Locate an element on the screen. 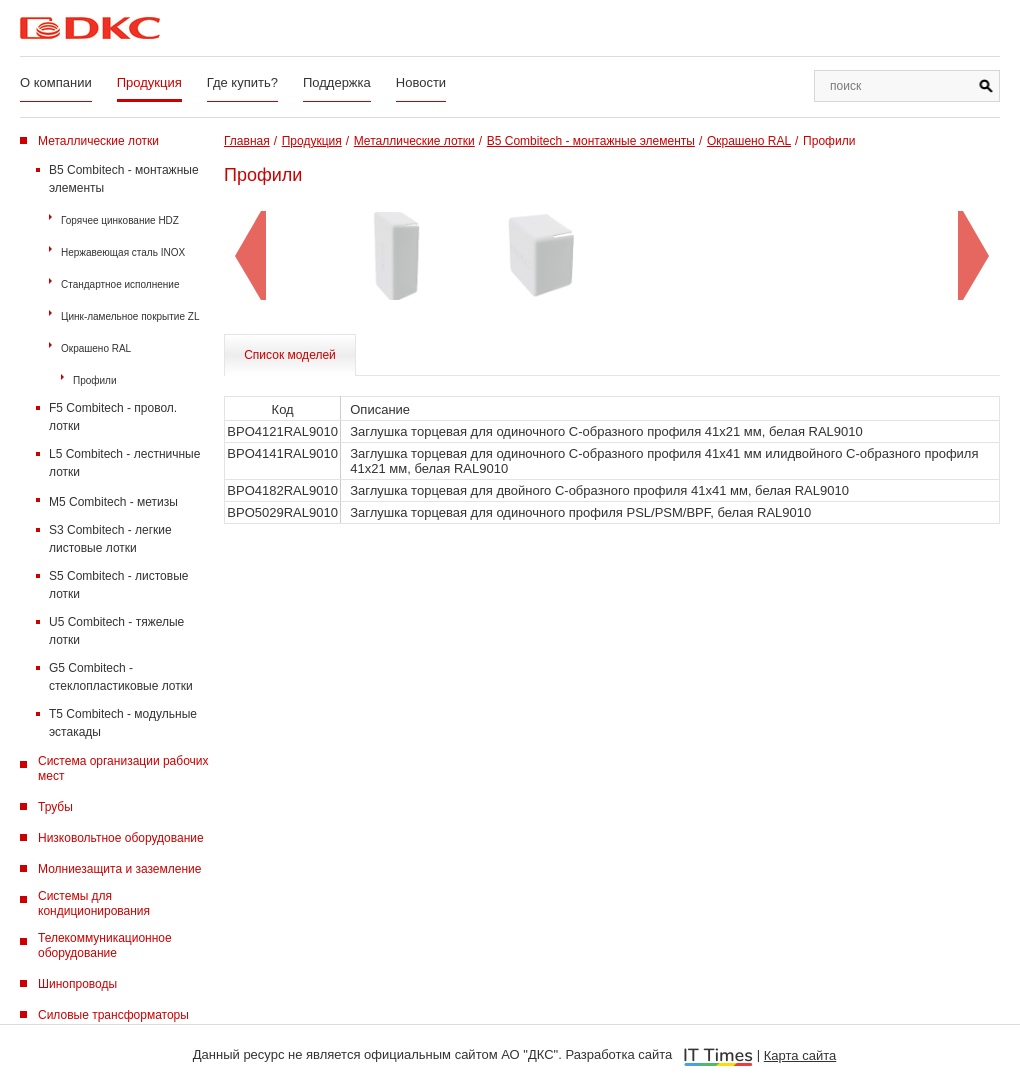 Image resolution: width=1020 pixels, height=1078 pixels. Горячее цинкование HDZ is located at coordinates (120, 220).